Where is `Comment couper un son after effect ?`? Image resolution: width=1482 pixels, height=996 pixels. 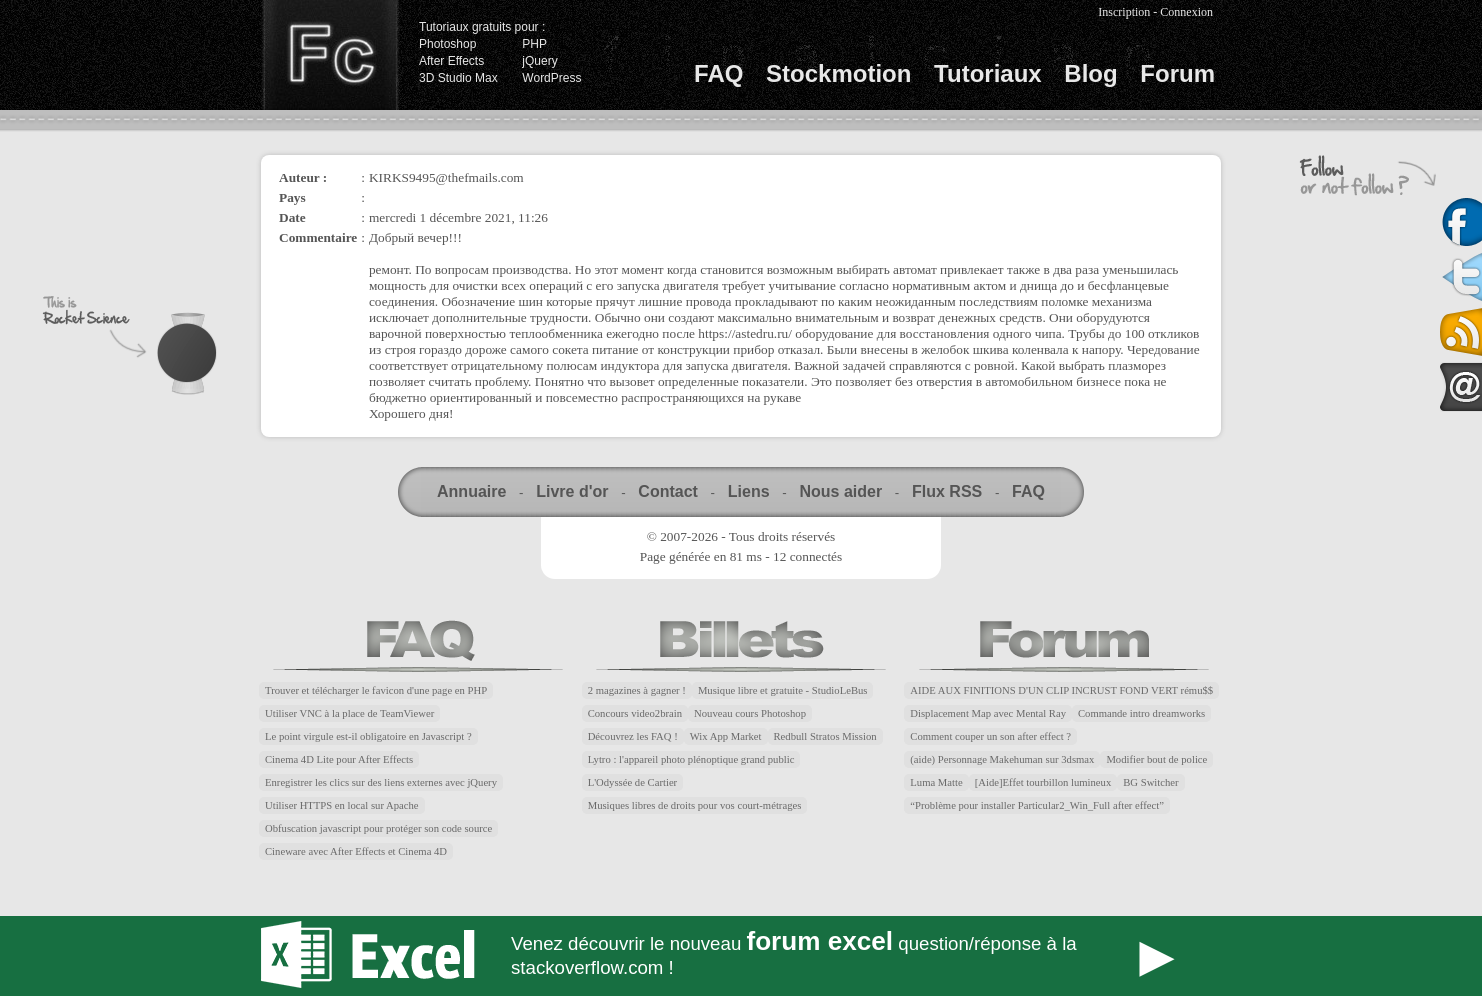 Comment couper un son after effect ? is located at coordinates (990, 736).